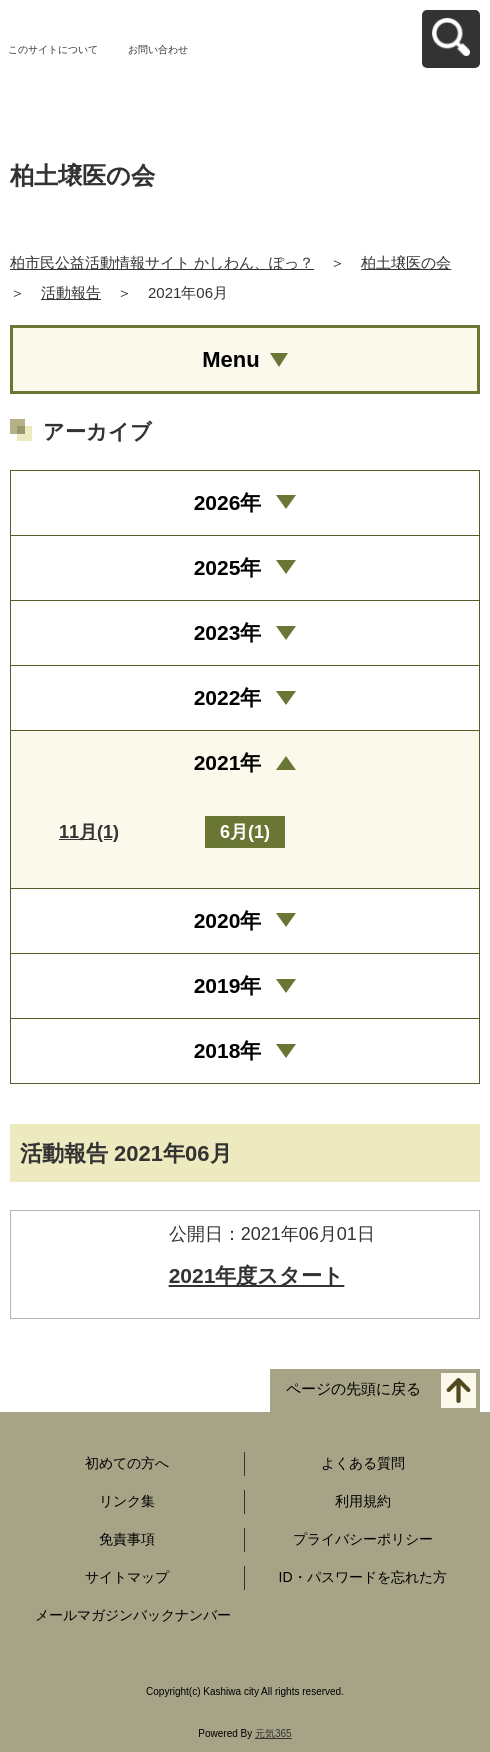 This screenshot has width=490, height=1752. What do you see at coordinates (71, 292) in the screenshot?
I see `活動報告` at bounding box center [71, 292].